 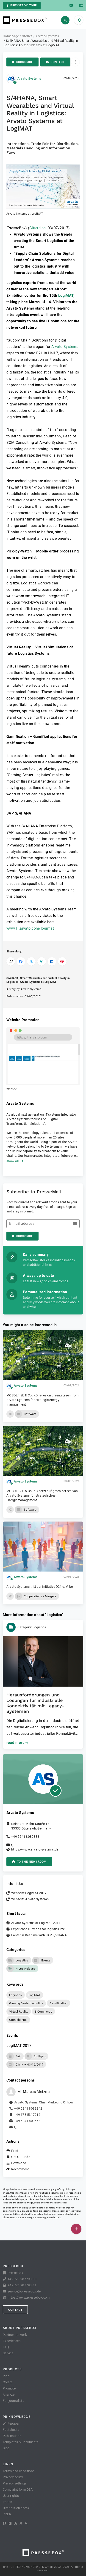 What do you see at coordinates (35, 1703) in the screenshot?
I see `Herausforderungen und Lösungen für industrielle Konnektivität mit Legacy-Systemen` at bounding box center [35, 1703].